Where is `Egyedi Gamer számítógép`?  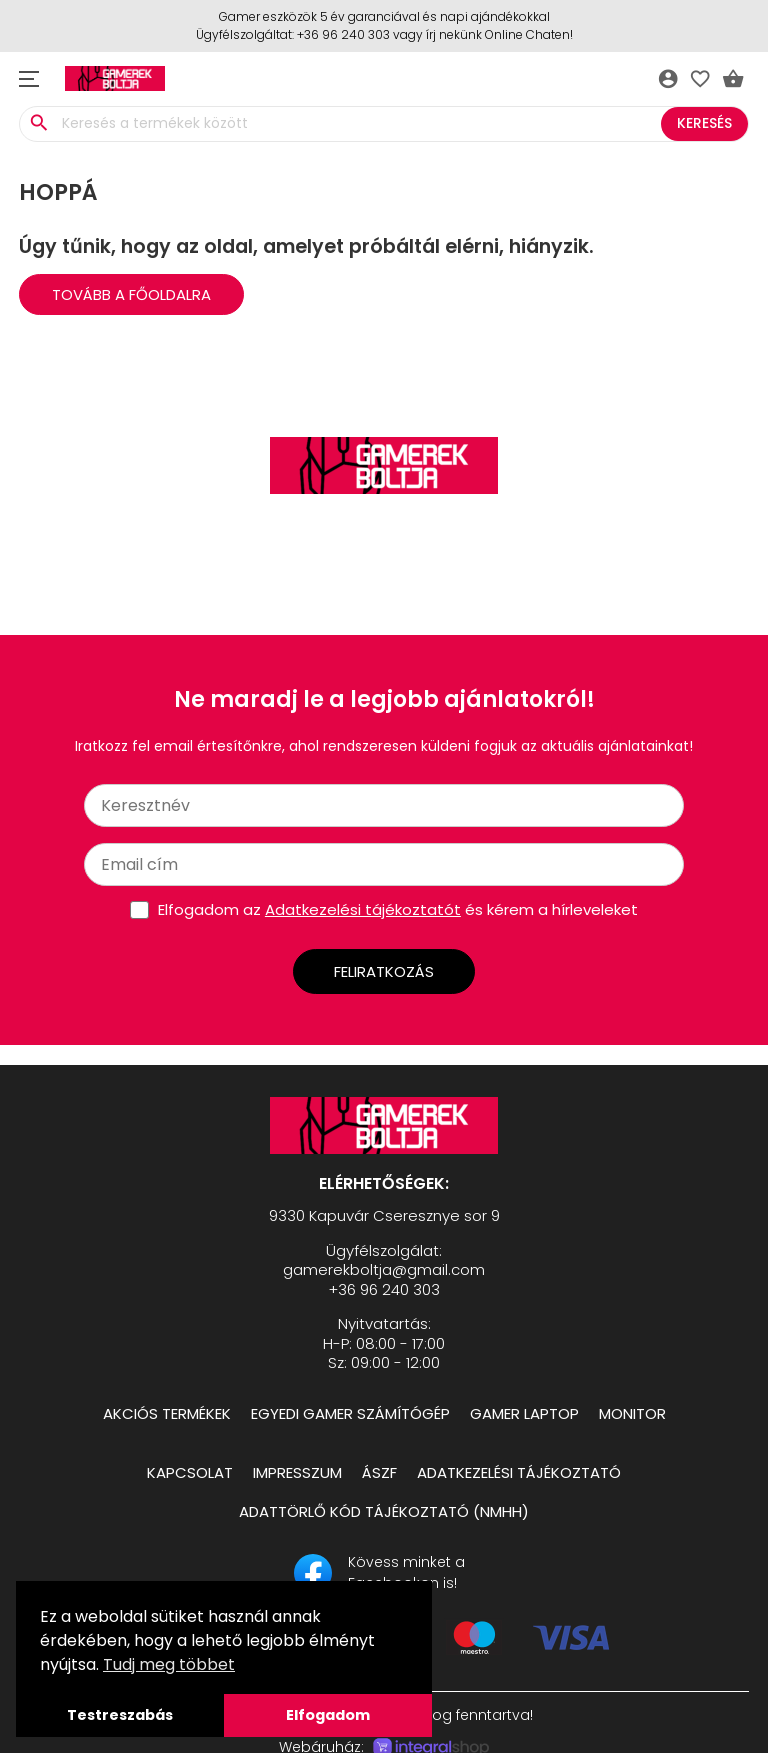 Egyedi Gamer számítógép is located at coordinates (350, 1413).